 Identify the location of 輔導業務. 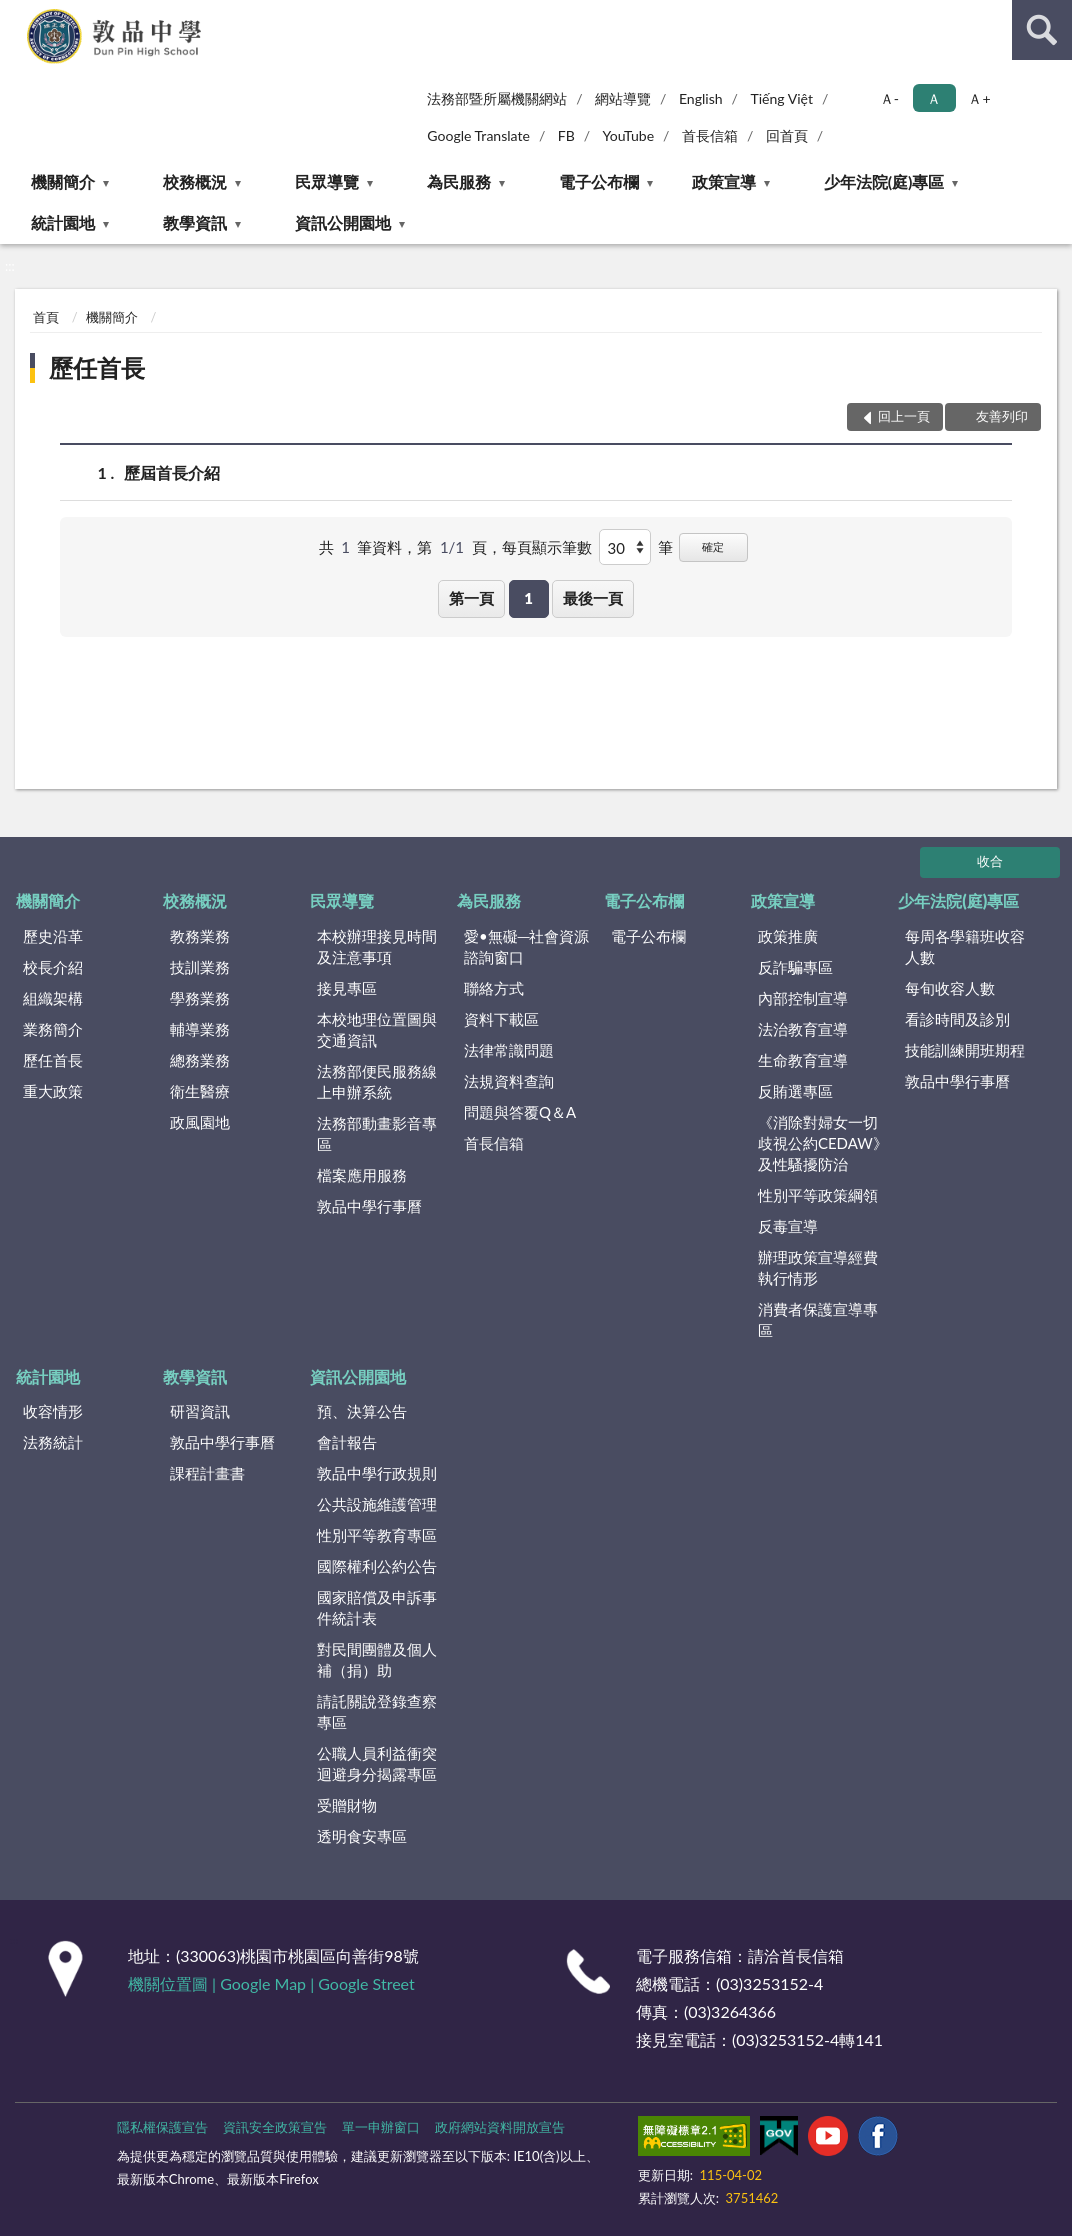
(200, 1029).